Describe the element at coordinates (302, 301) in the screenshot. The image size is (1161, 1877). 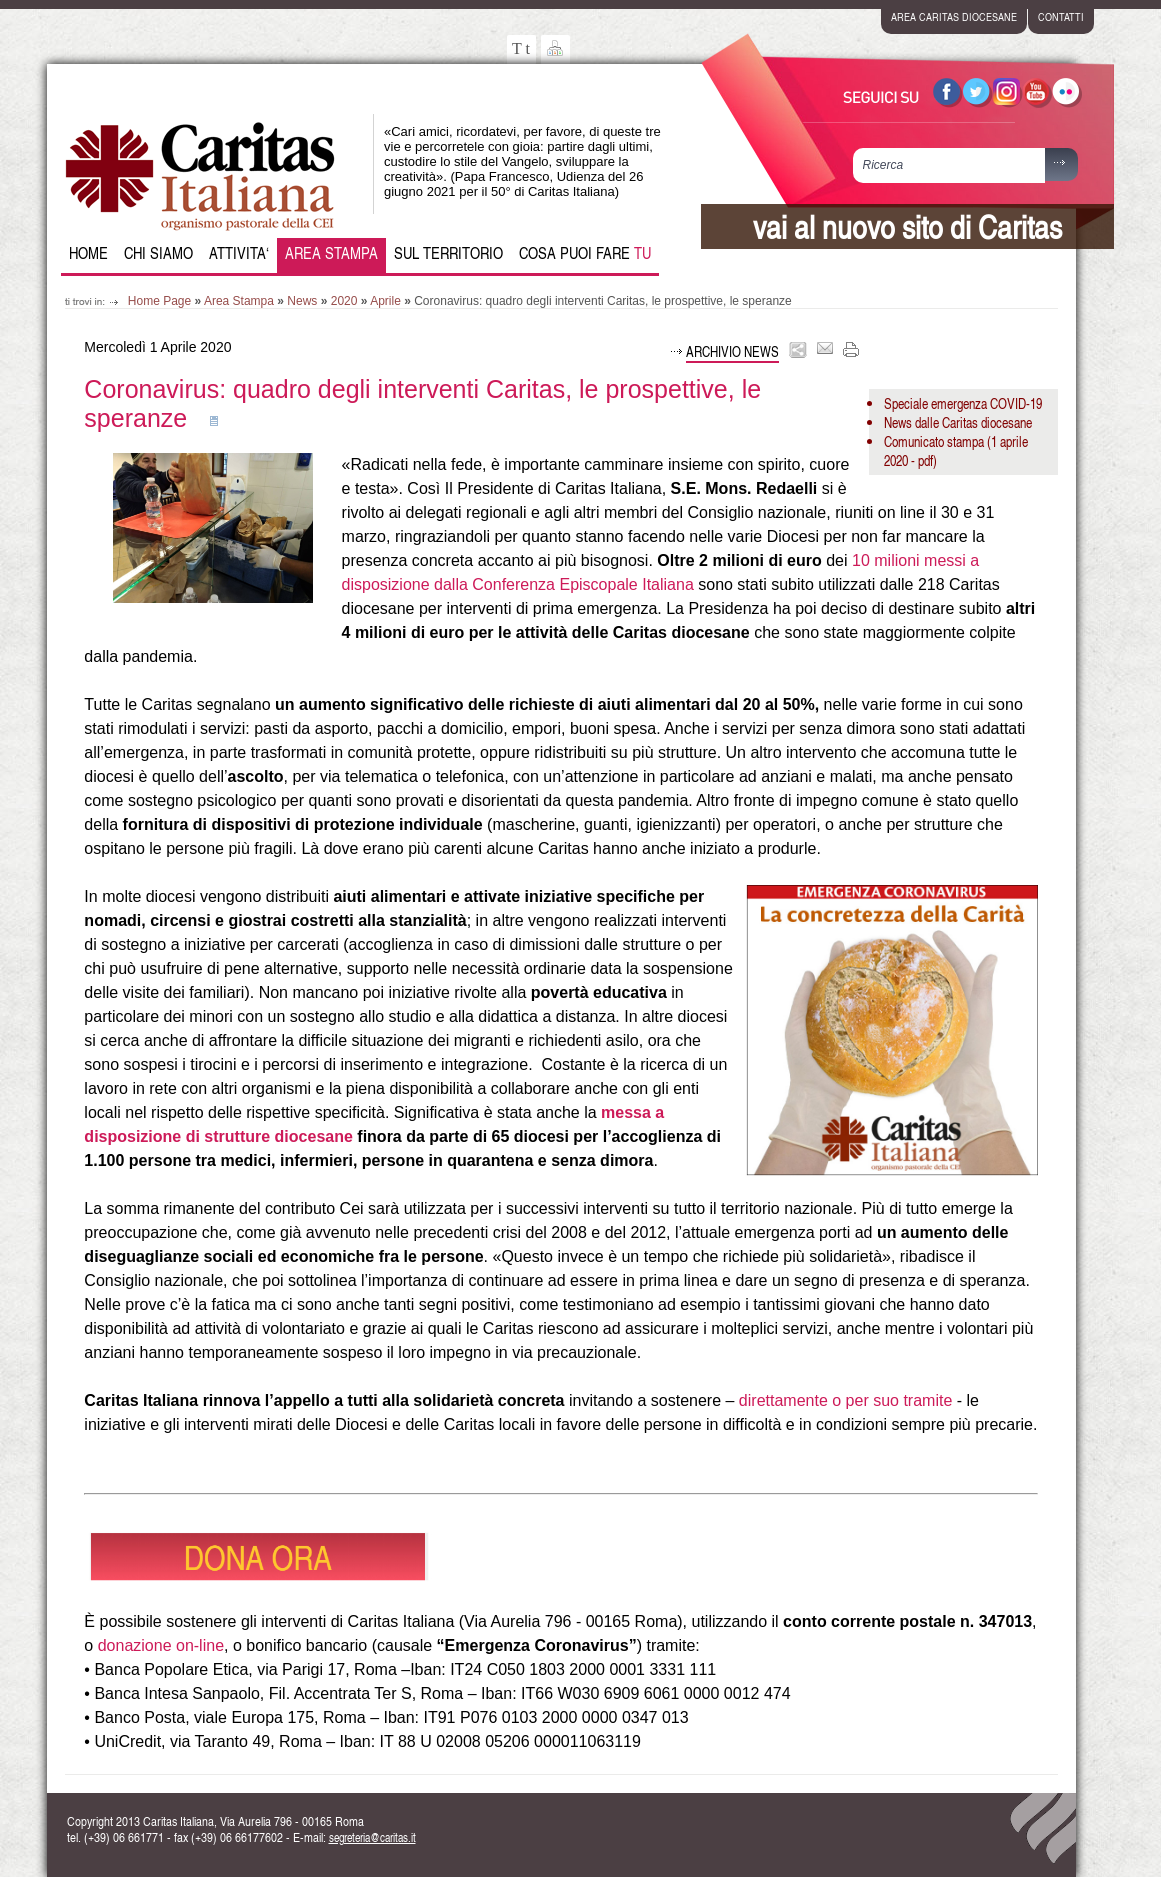
I see `News` at that location.